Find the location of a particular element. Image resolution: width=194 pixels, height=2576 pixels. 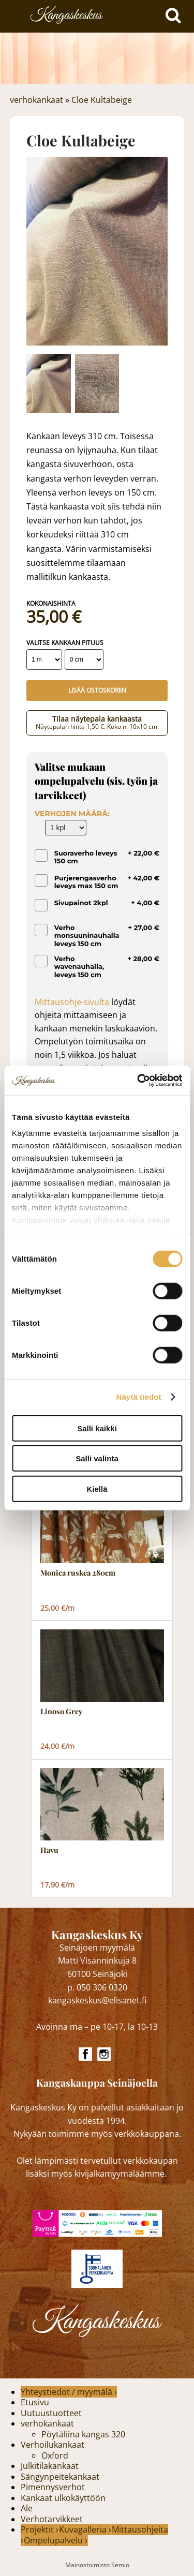

Oxford is located at coordinates (54, 2455).